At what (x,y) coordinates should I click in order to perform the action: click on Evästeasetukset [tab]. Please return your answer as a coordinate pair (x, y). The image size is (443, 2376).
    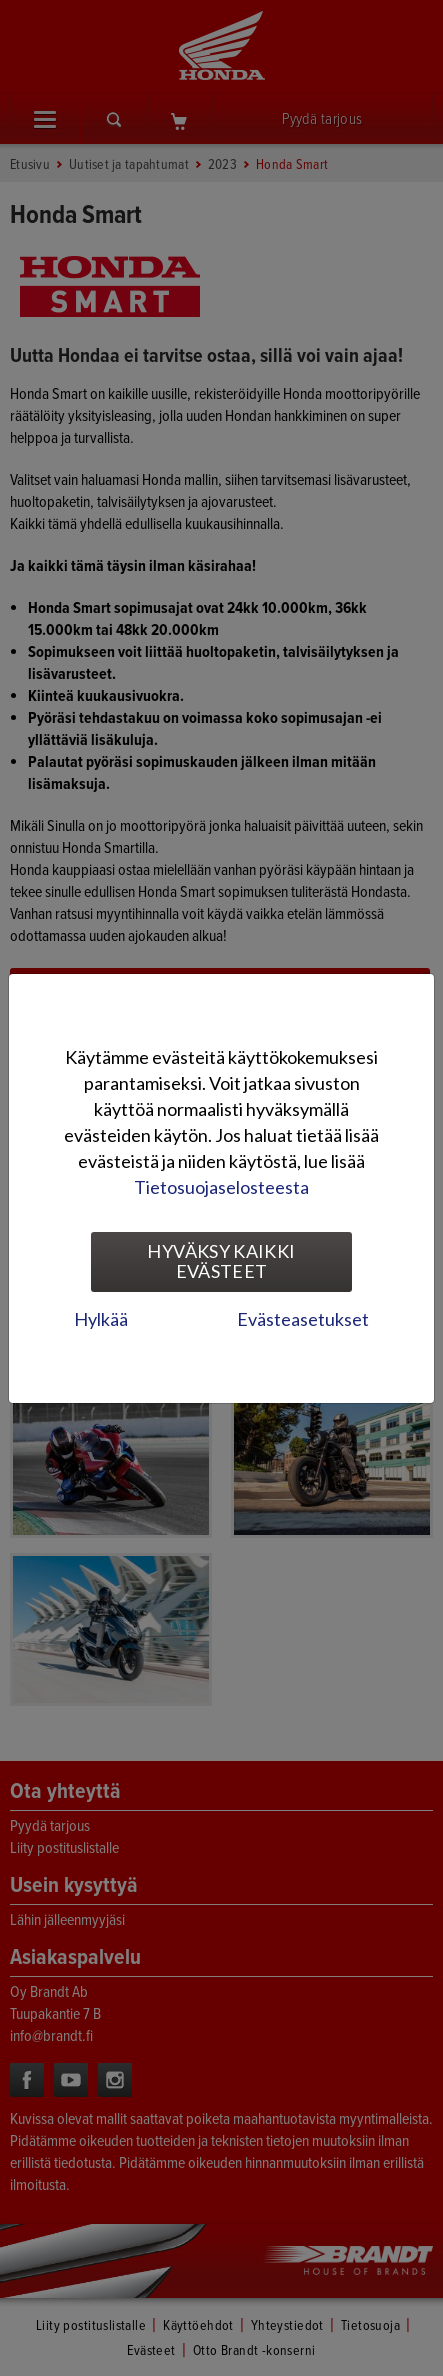
    Looking at the image, I should click on (303, 1319).